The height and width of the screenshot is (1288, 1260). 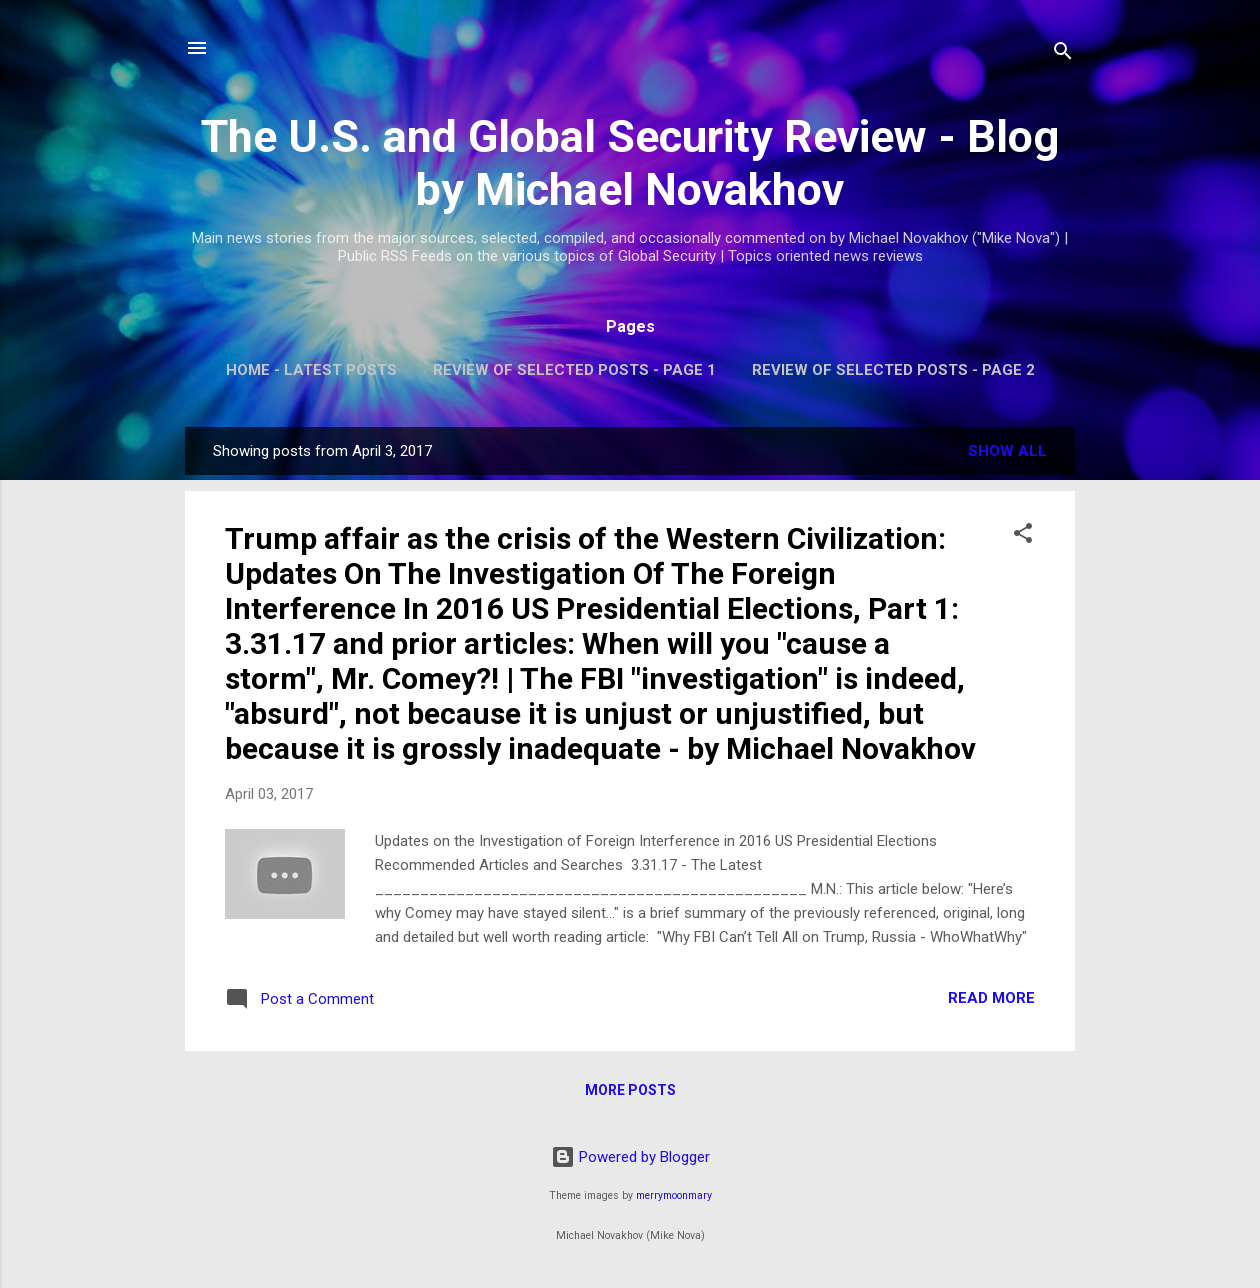 What do you see at coordinates (630, 163) in the screenshot?
I see `The U.S. and Global Security Review - Blog by Michael Novakhov` at bounding box center [630, 163].